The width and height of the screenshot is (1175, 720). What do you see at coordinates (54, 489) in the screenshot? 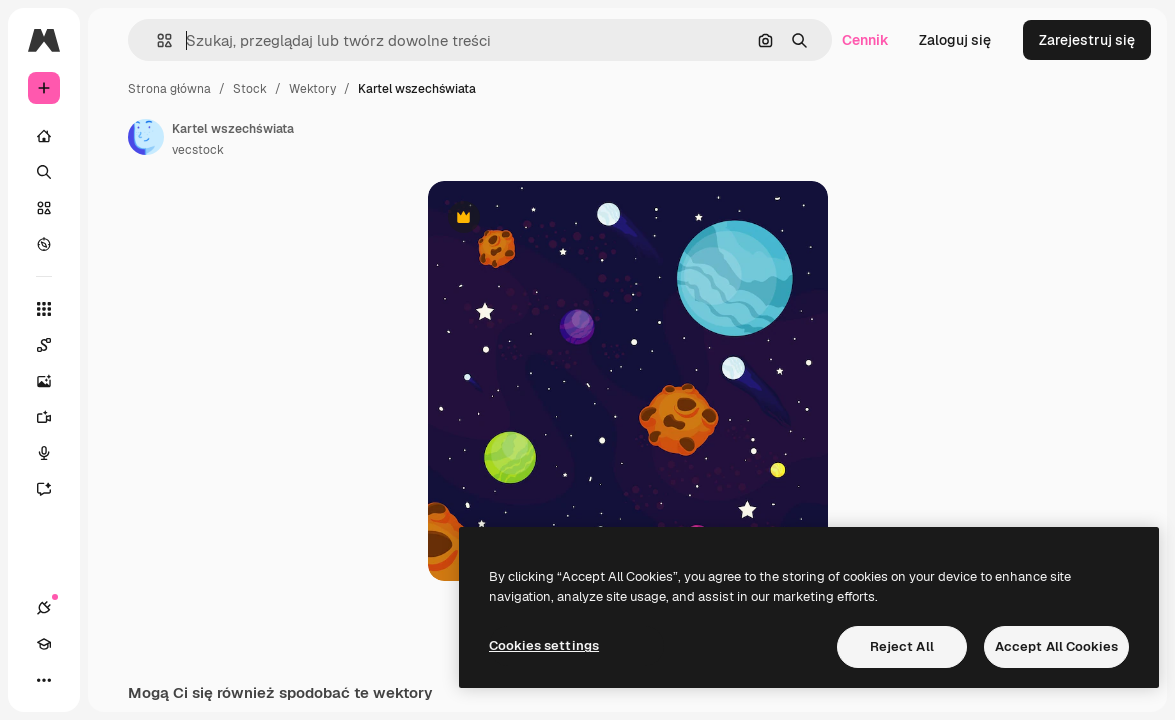
I see `[Assistant]` at bounding box center [54, 489].